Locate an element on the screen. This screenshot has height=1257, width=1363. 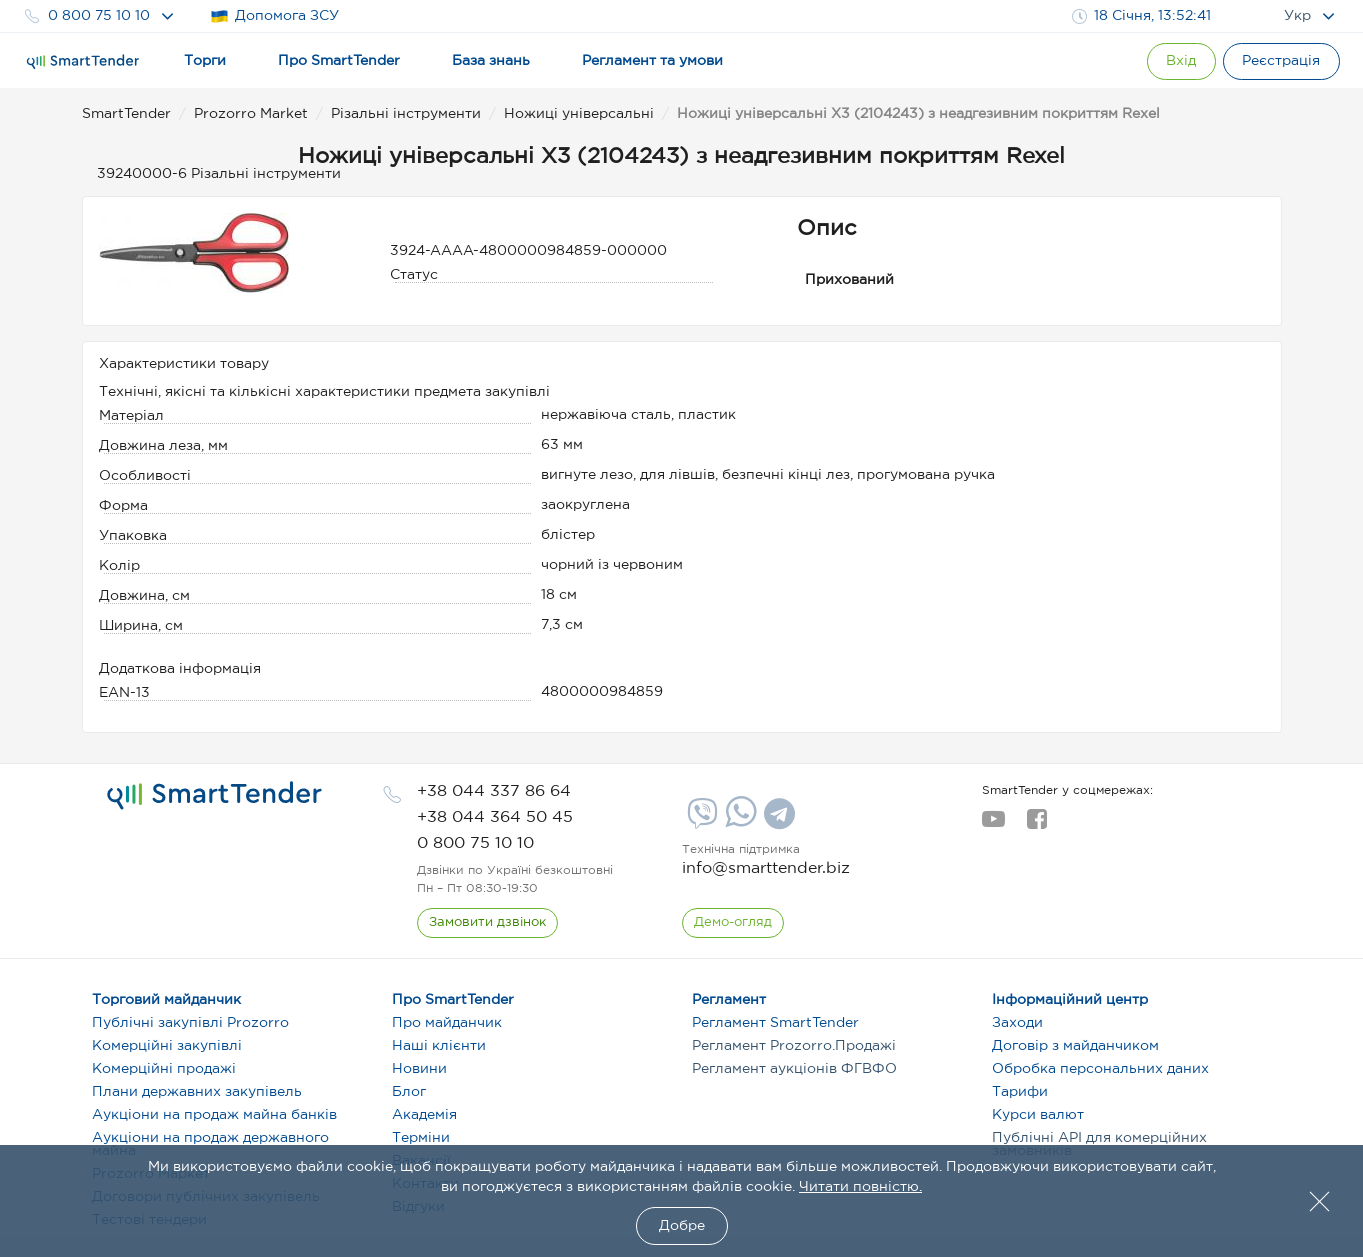
Аукціони на продаж майна банків is located at coordinates (214, 1115).